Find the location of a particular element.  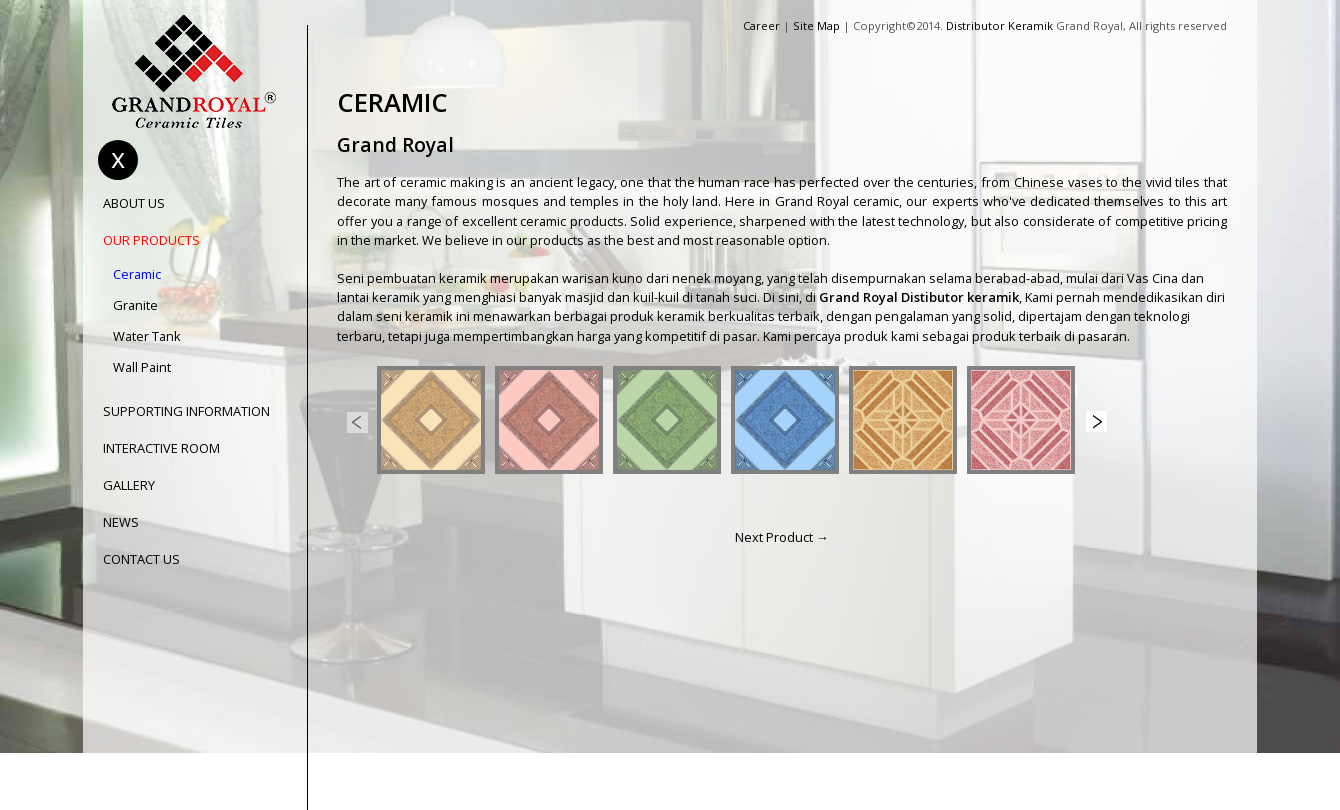

NEWS is located at coordinates (121, 522).